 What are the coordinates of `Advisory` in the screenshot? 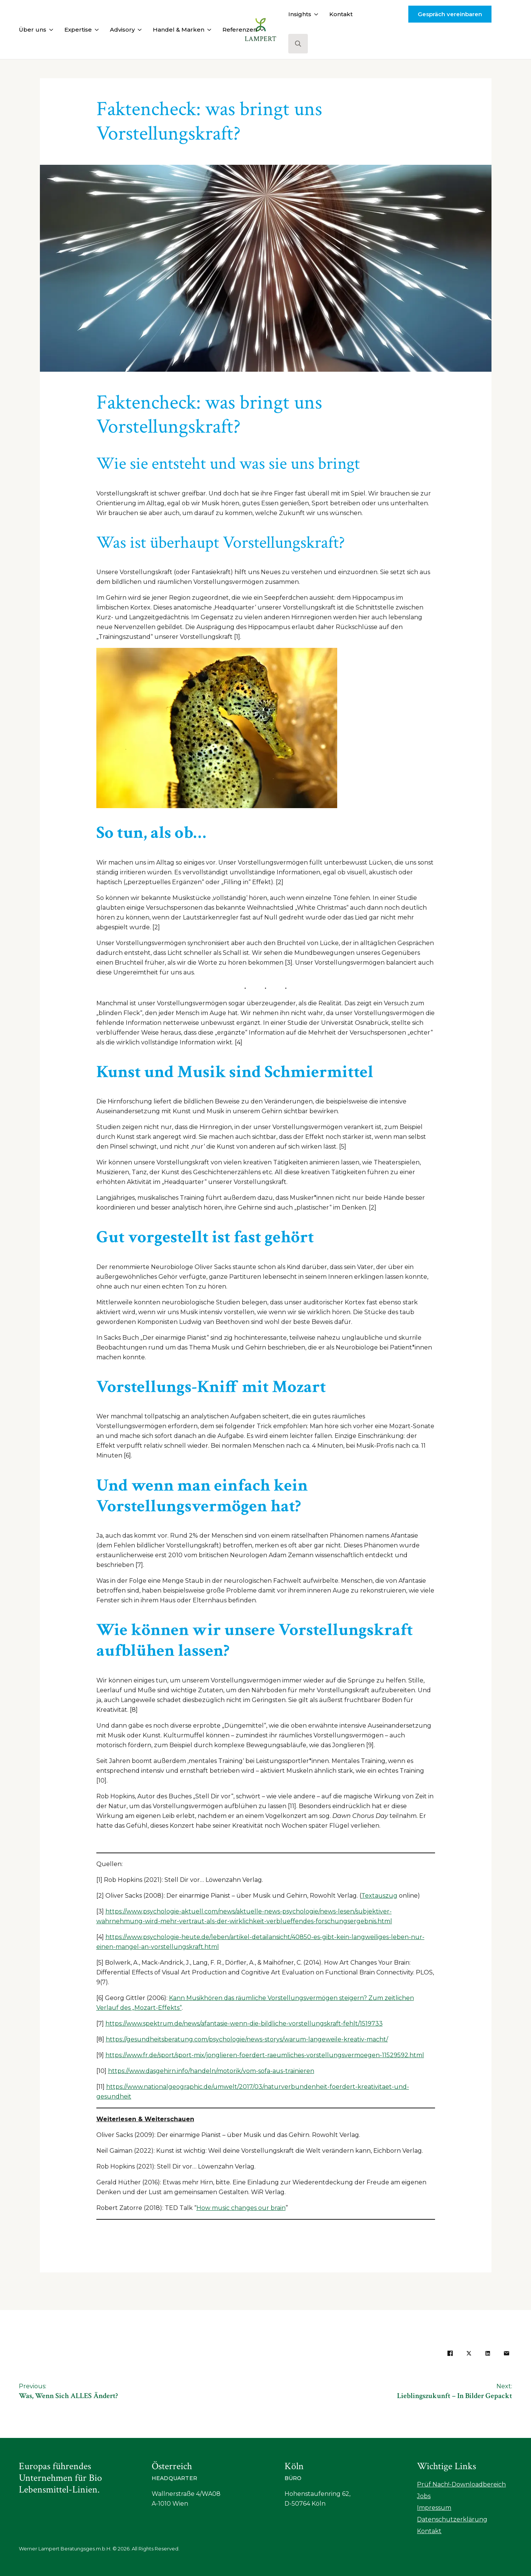 It's located at (122, 29).